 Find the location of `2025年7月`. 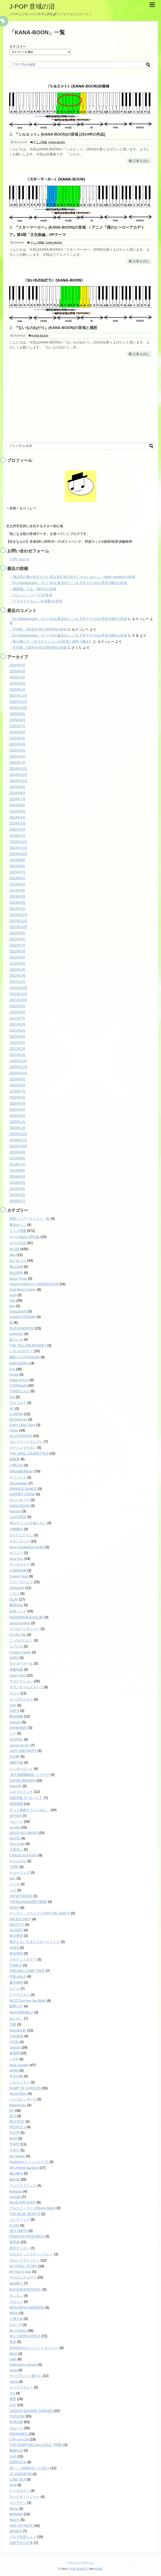

2025年7月 is located at coordinates (17, 726).